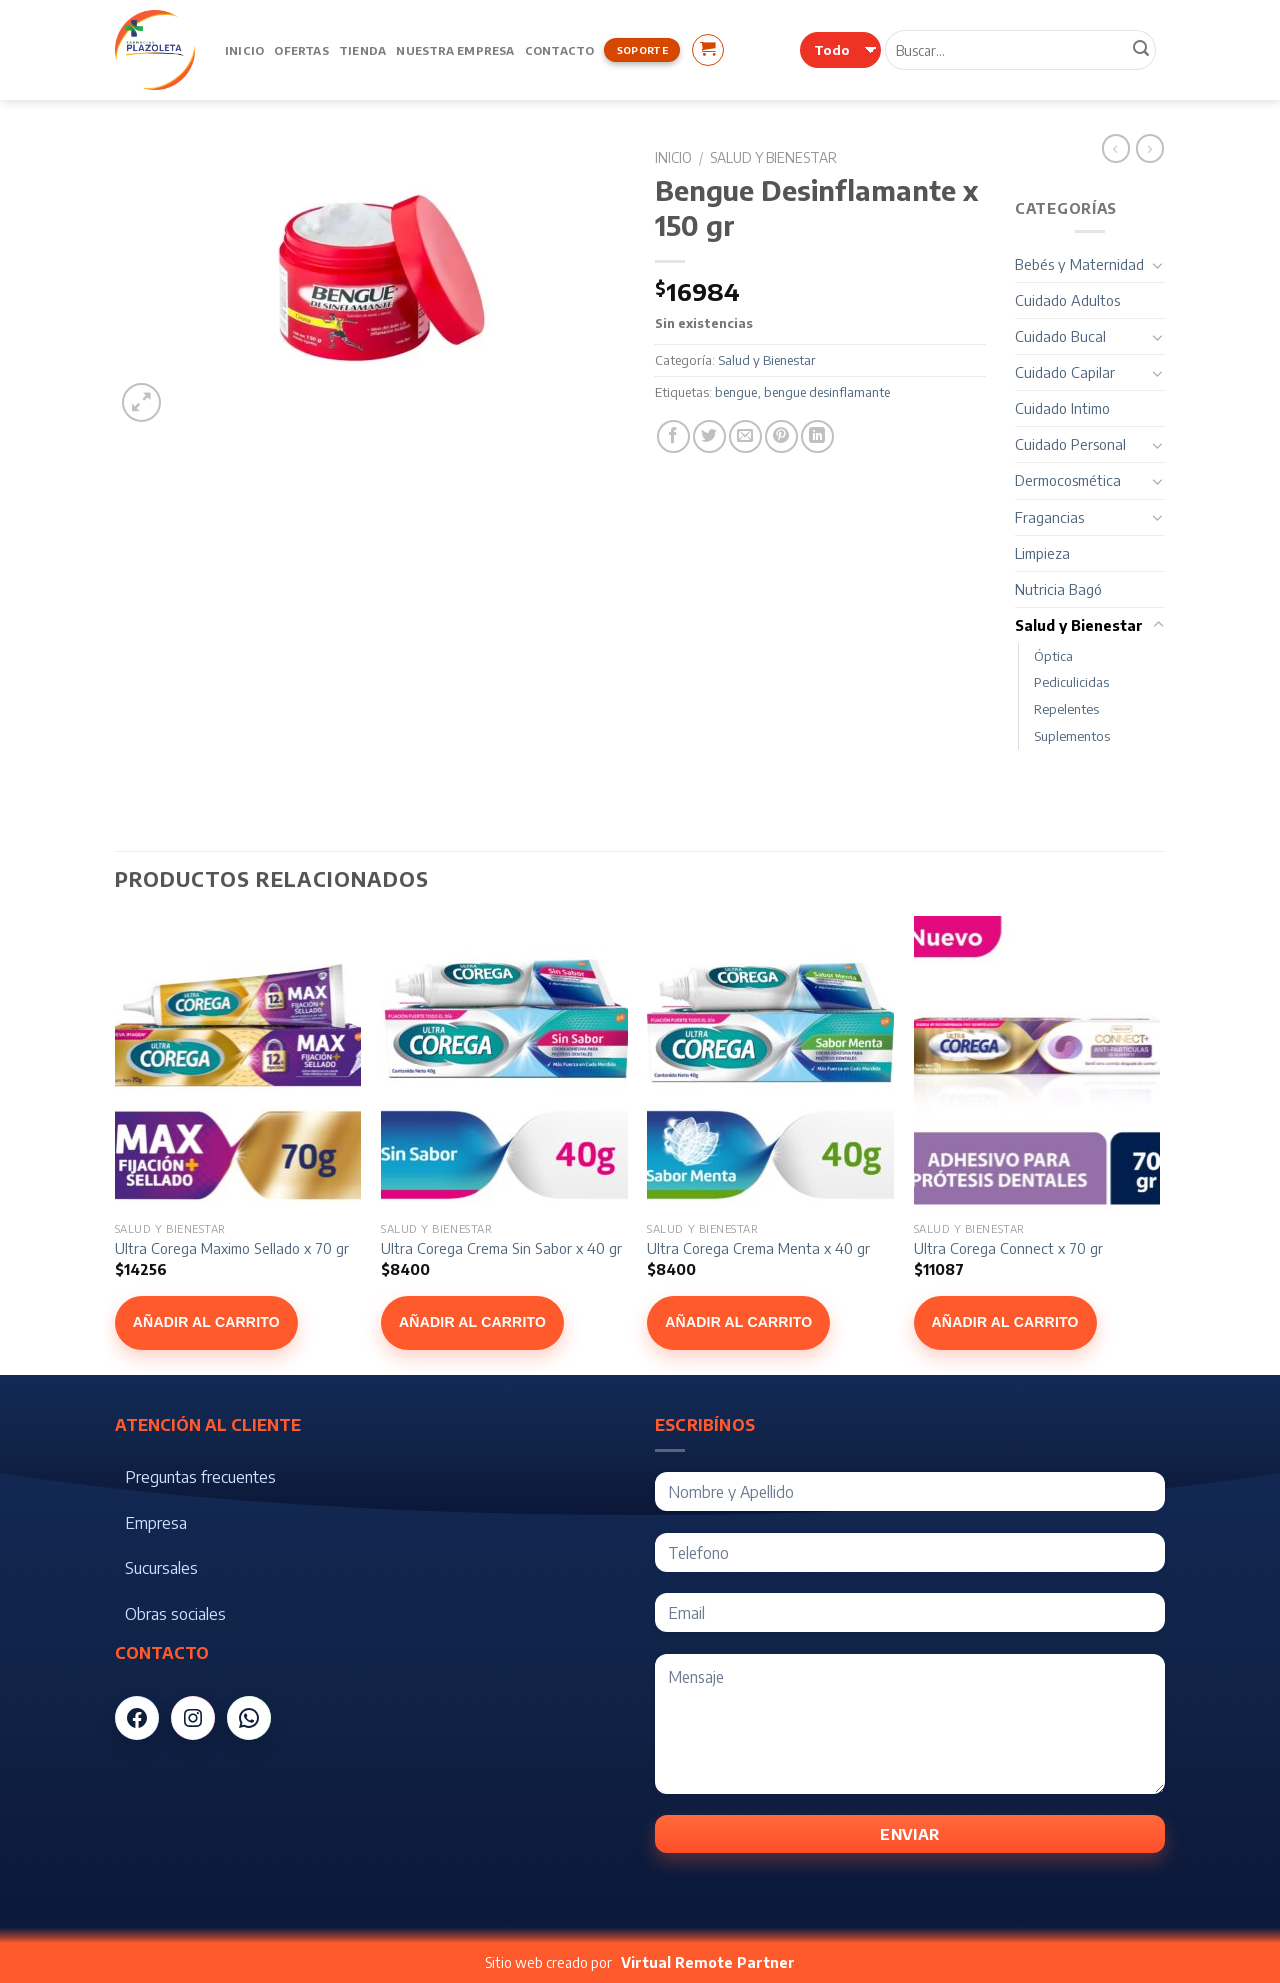  I want to click on Contacto, so click(560, 50).